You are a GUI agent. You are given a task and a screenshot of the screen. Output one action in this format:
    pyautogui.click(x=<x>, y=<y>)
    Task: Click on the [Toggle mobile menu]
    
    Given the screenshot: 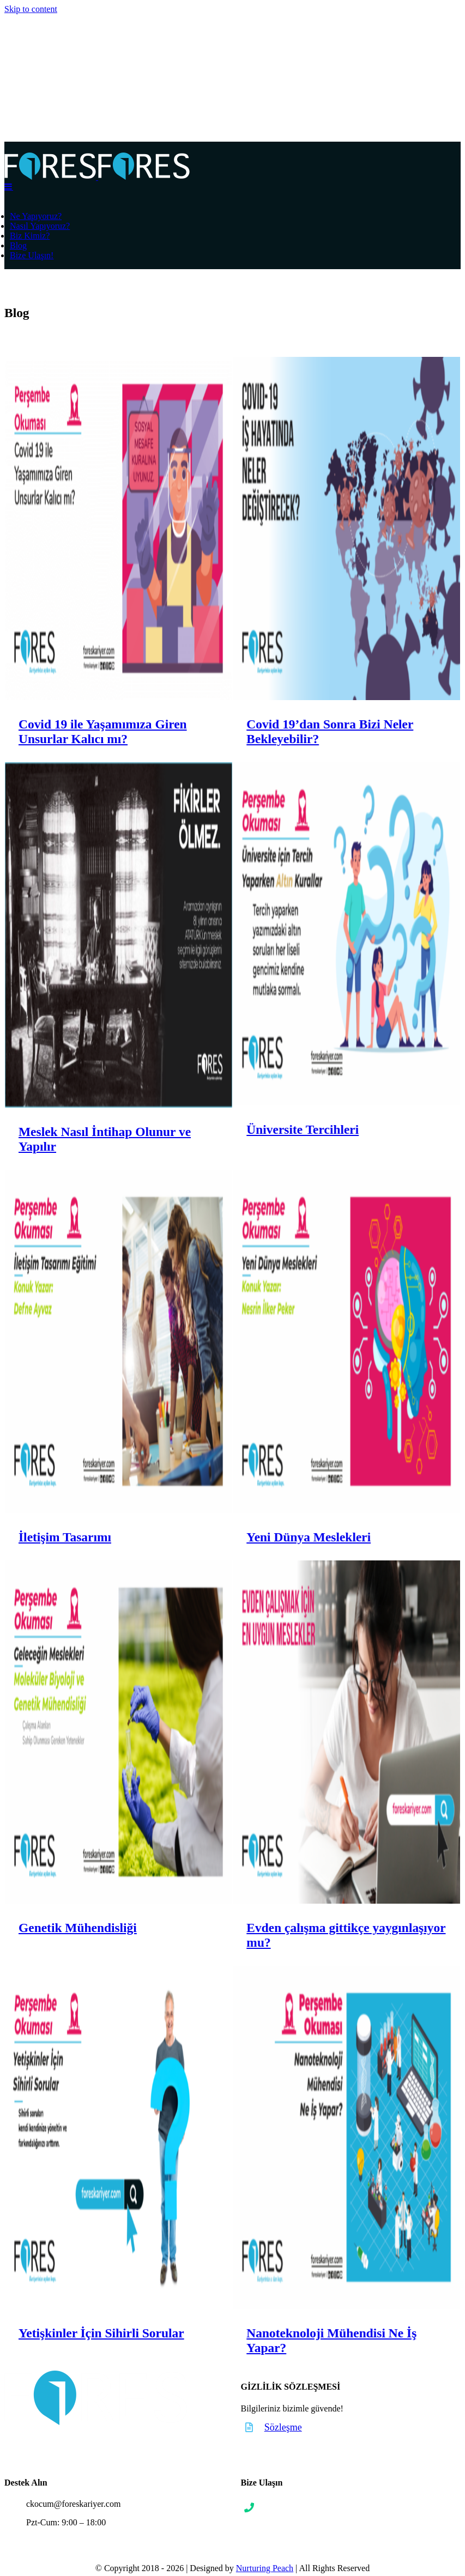 What is the action you would take?
    pyautogui.click(x=8, y=186)
    